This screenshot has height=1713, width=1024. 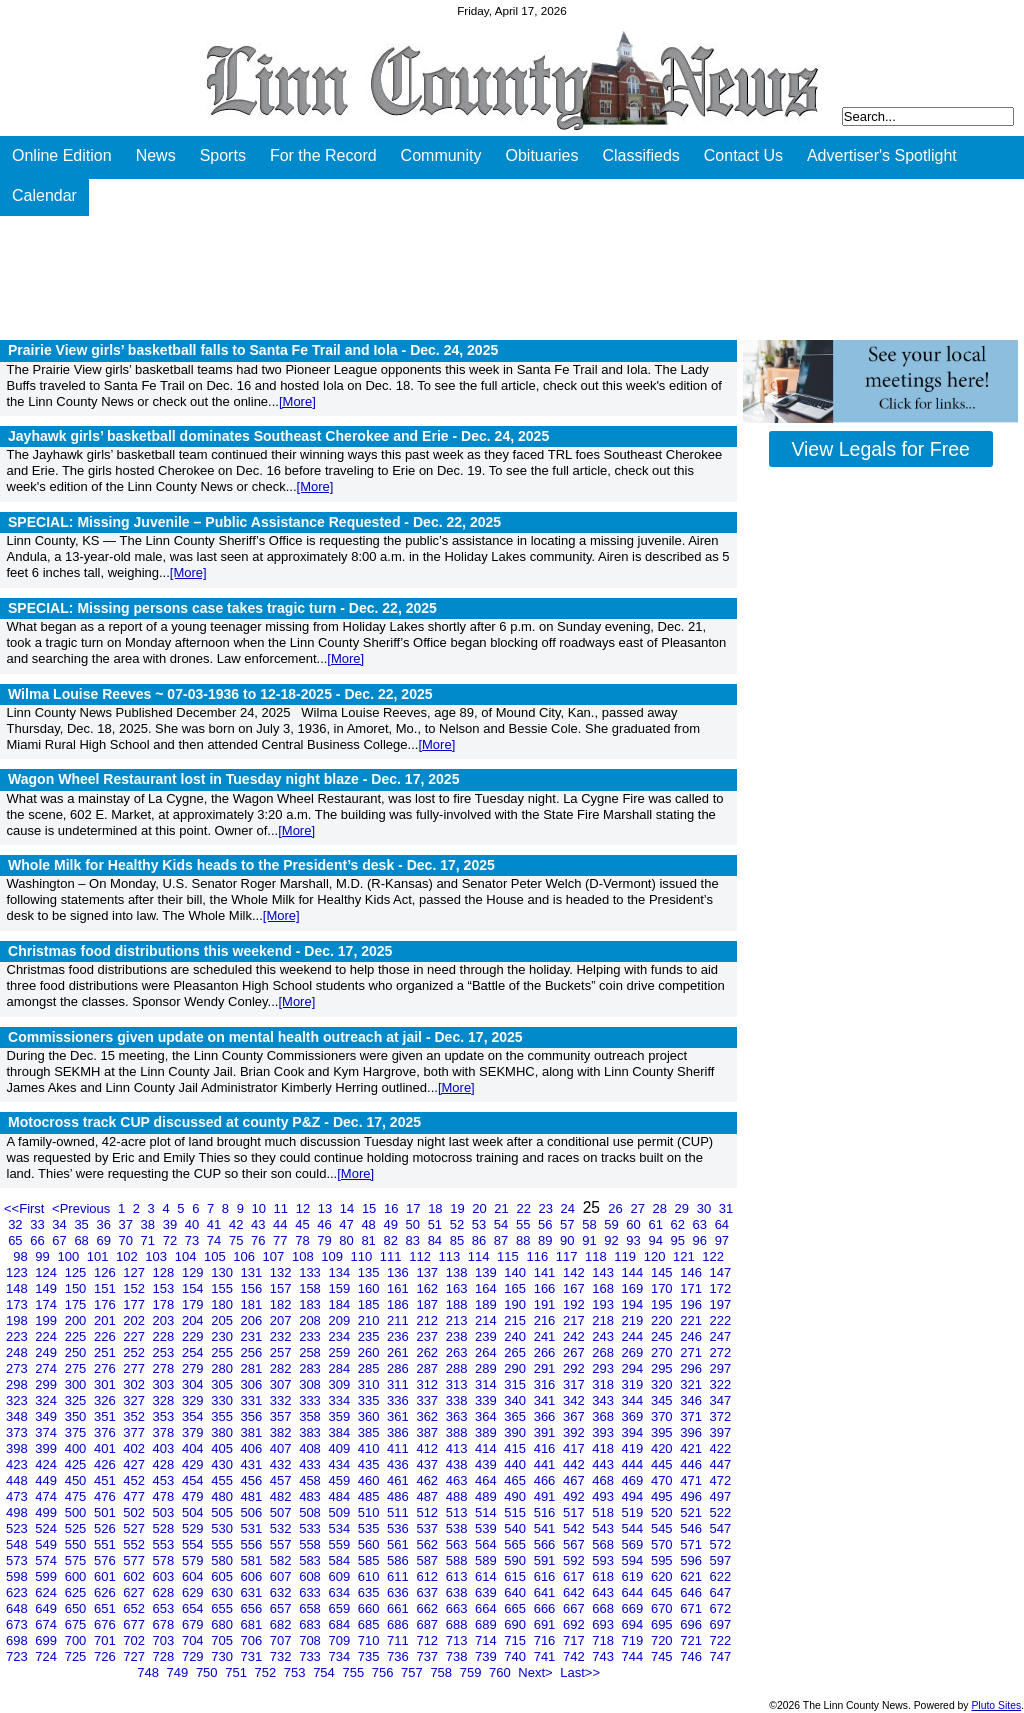 What do you see at coordinates (537, 1672) in the screenshot?
I see `Next>` at bounding box center [537, 1672].